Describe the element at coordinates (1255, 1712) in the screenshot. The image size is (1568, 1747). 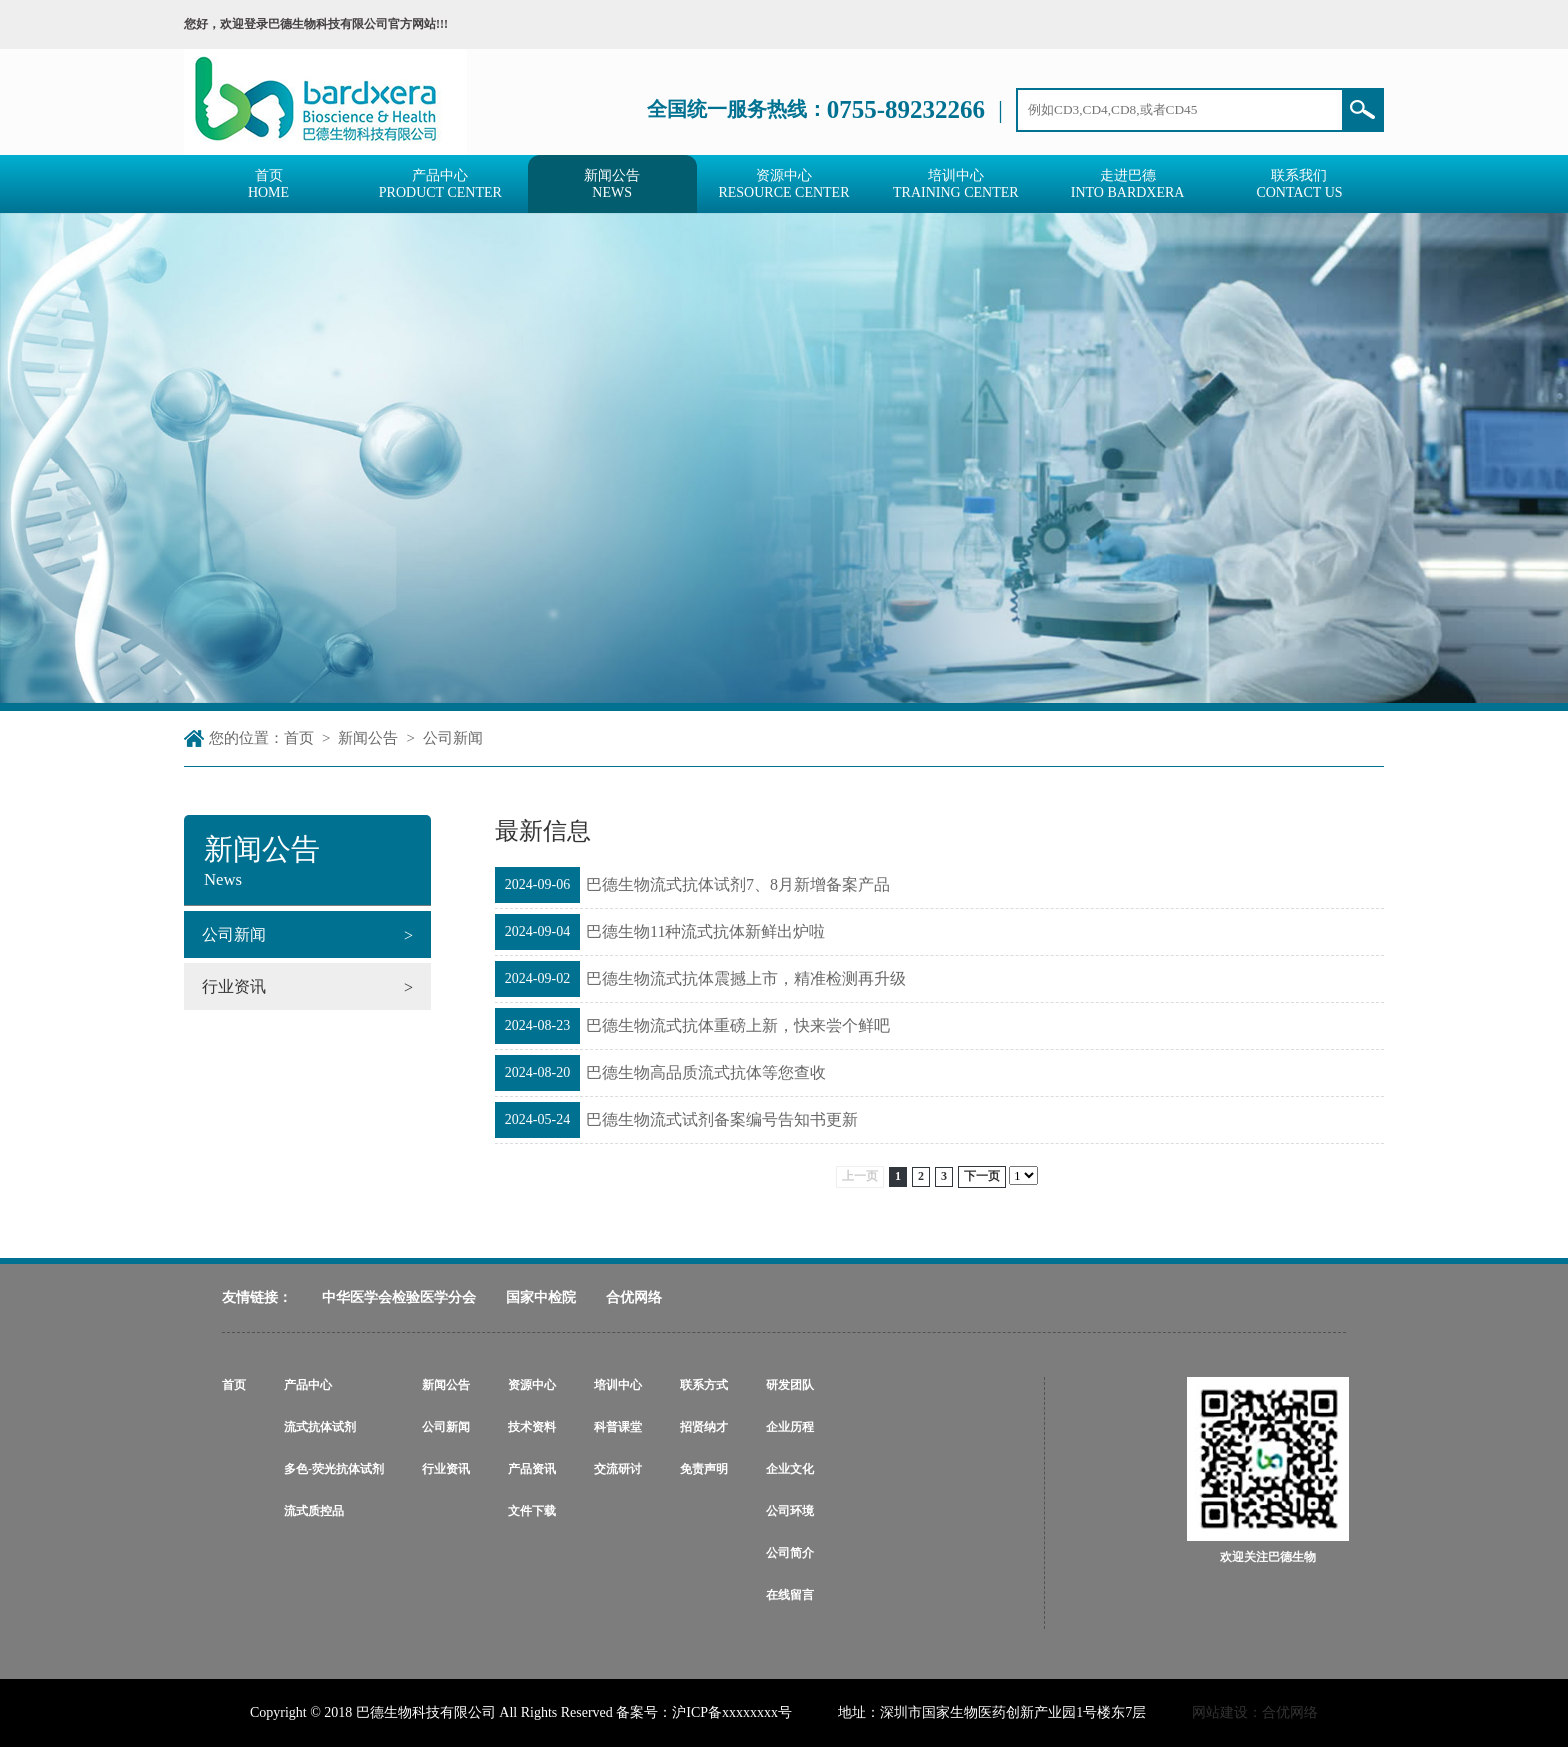
I see `网站建设：合优网络` at that location.